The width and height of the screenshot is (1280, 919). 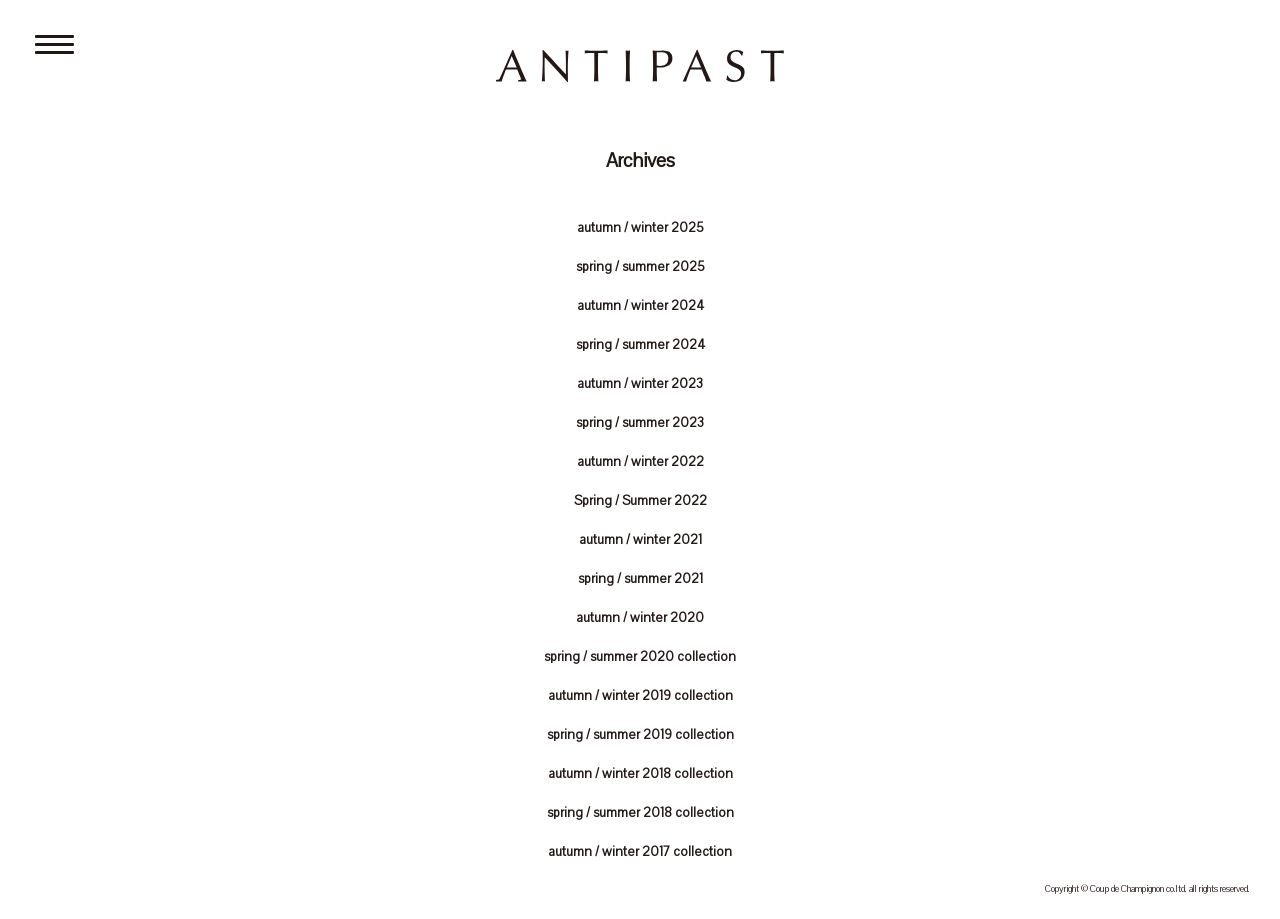 I want to click on autumn / winter 2021, so click(x=640, y=540).